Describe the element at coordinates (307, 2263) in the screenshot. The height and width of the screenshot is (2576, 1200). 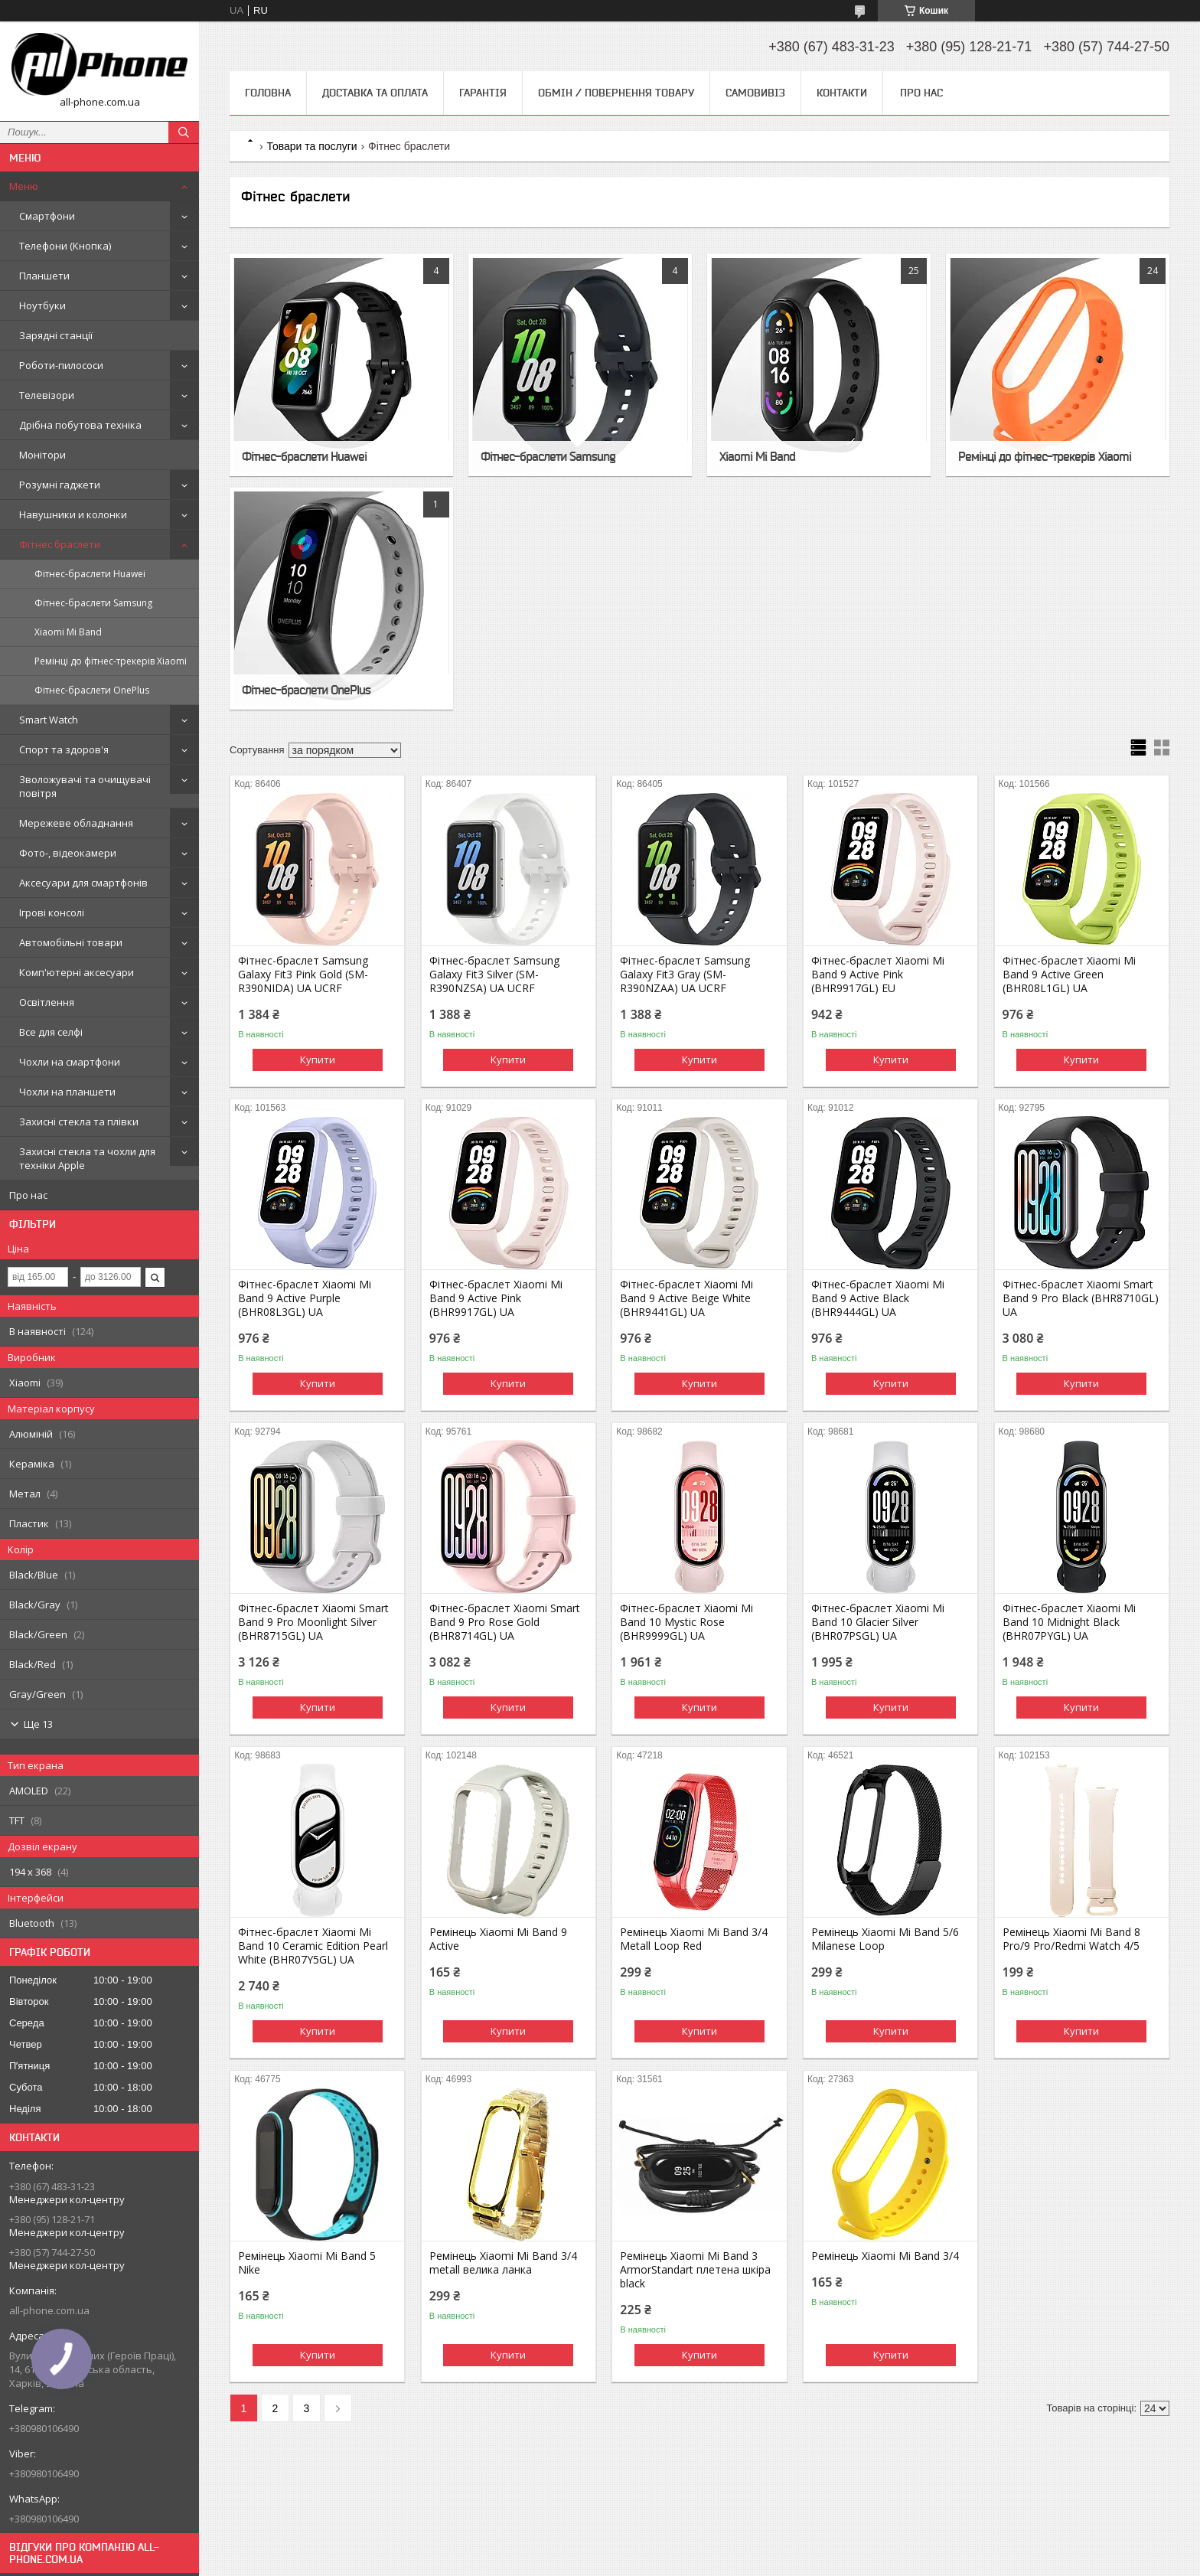
I see `Ремінець Xiaomi Mi Band 5 Nike` at that location.